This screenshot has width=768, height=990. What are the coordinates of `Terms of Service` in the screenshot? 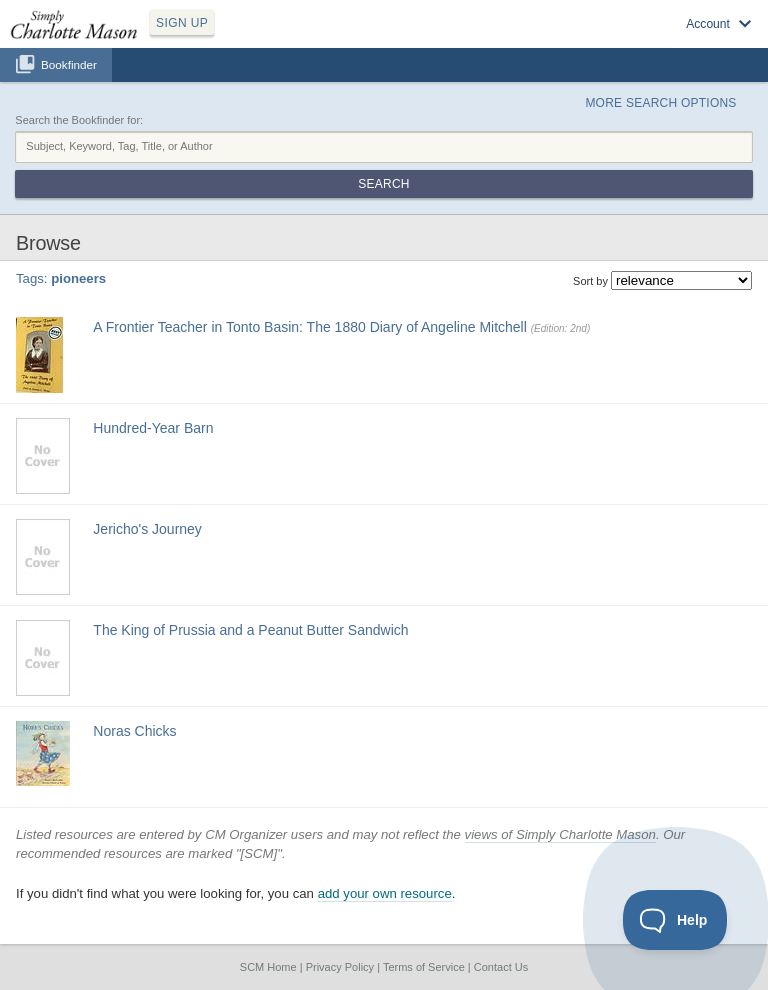 It's located at (424, 967).